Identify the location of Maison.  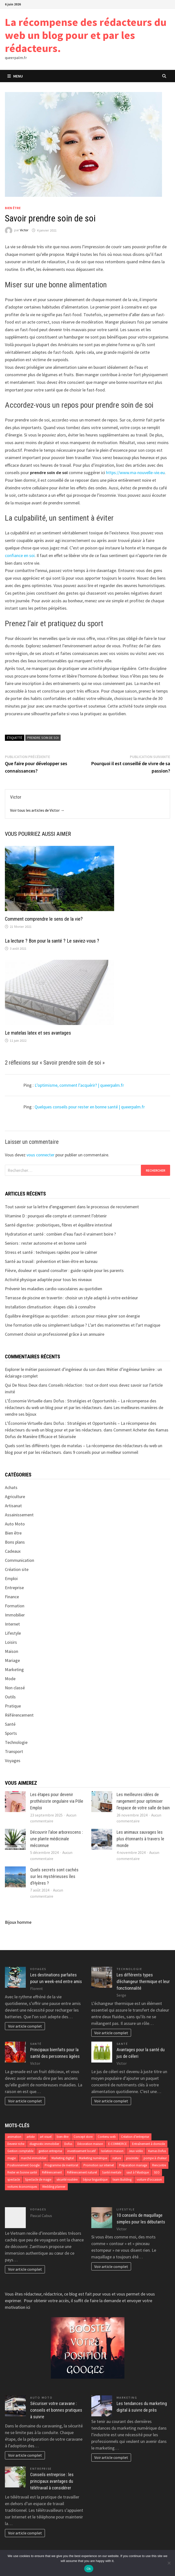
(11, 1651).